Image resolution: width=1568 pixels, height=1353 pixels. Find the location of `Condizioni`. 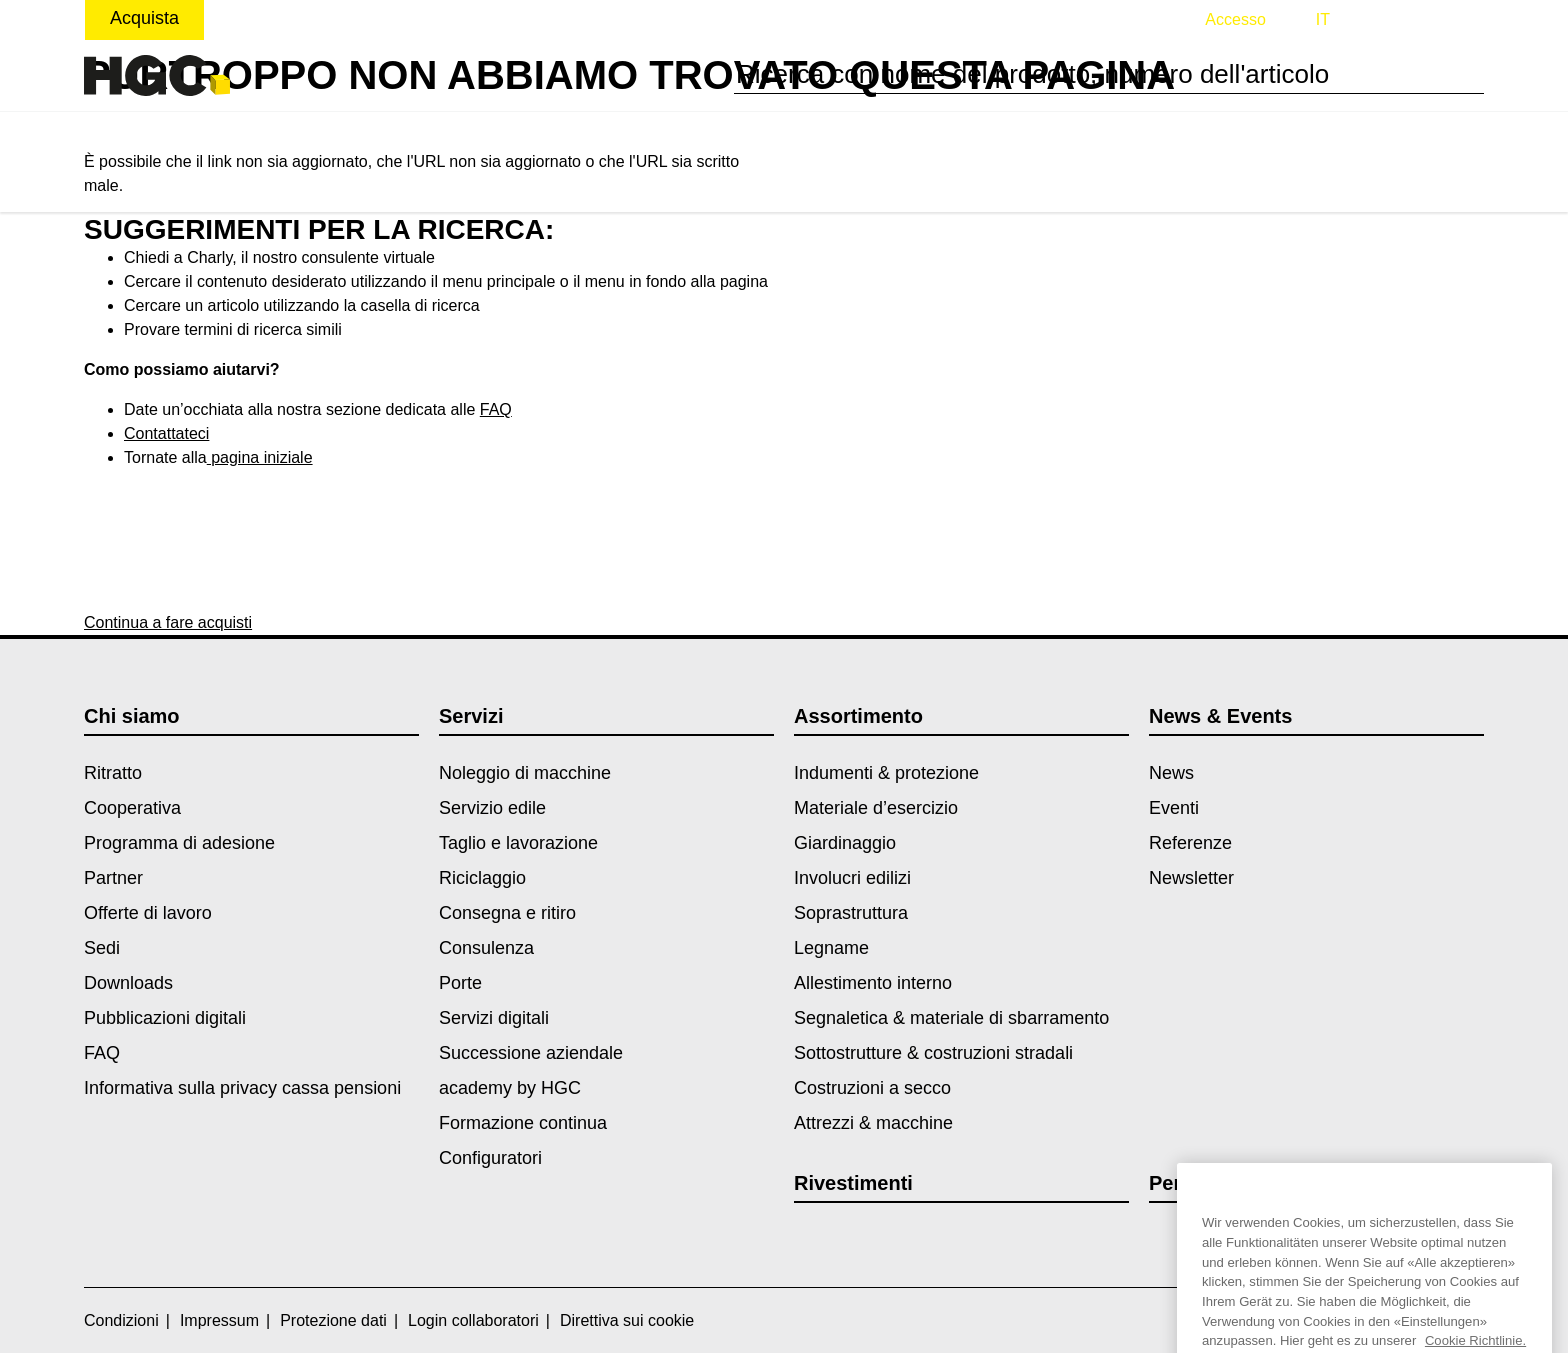

Condizioni is located at coordinates (121, 1320).